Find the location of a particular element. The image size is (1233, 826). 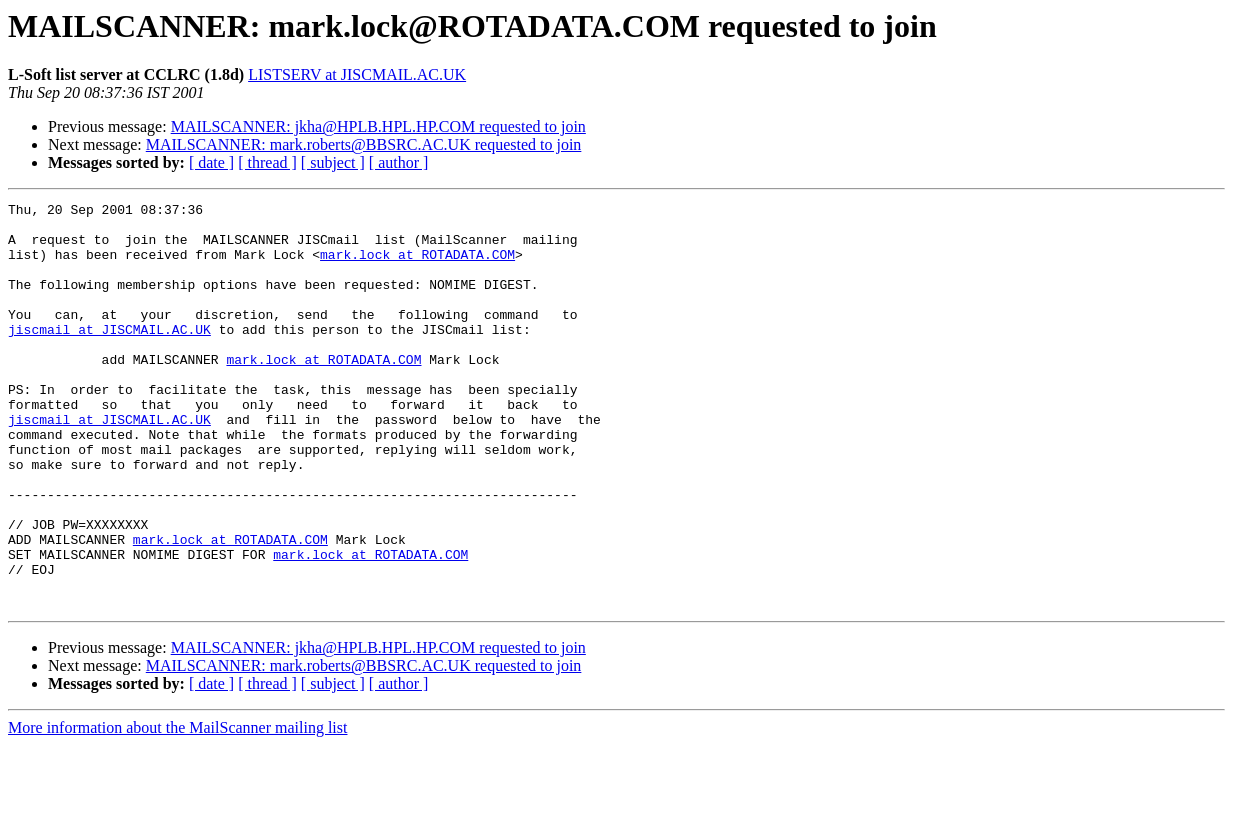

[ subject ] is located at coordinates (333, 162).